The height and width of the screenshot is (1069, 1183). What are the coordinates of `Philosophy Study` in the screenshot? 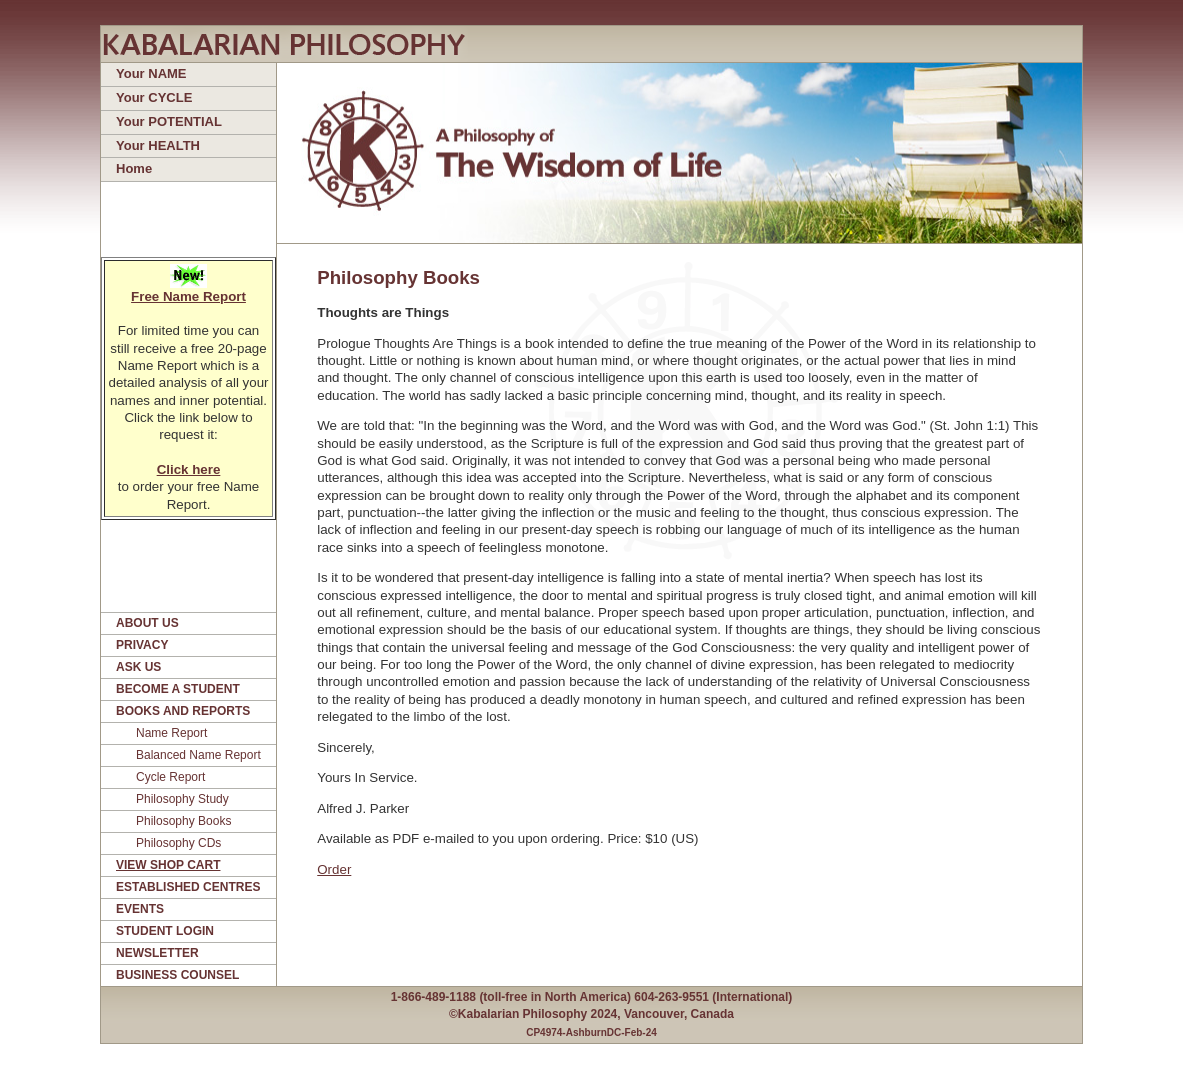 It's located at (182, 799).